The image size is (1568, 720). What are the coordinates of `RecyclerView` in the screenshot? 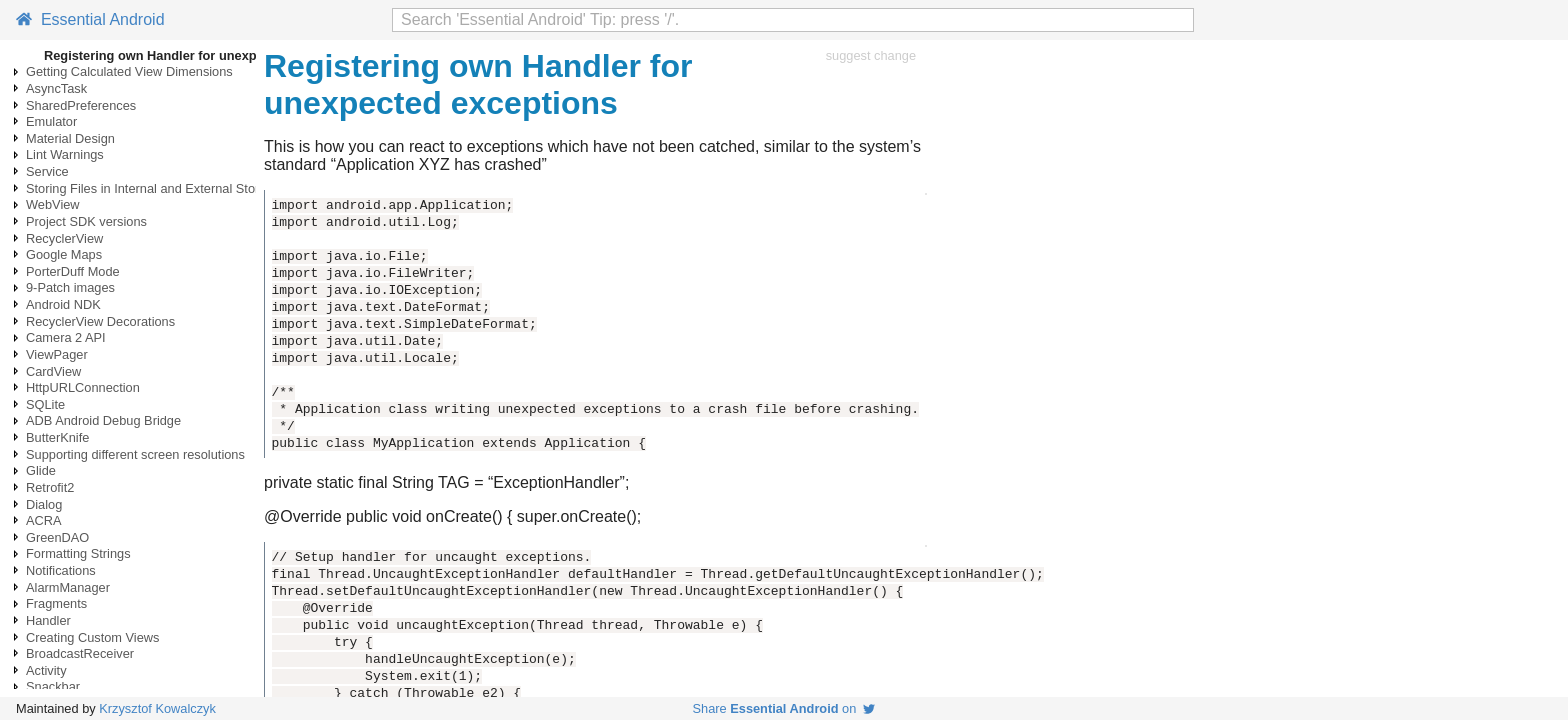 It's located at (64, 238).